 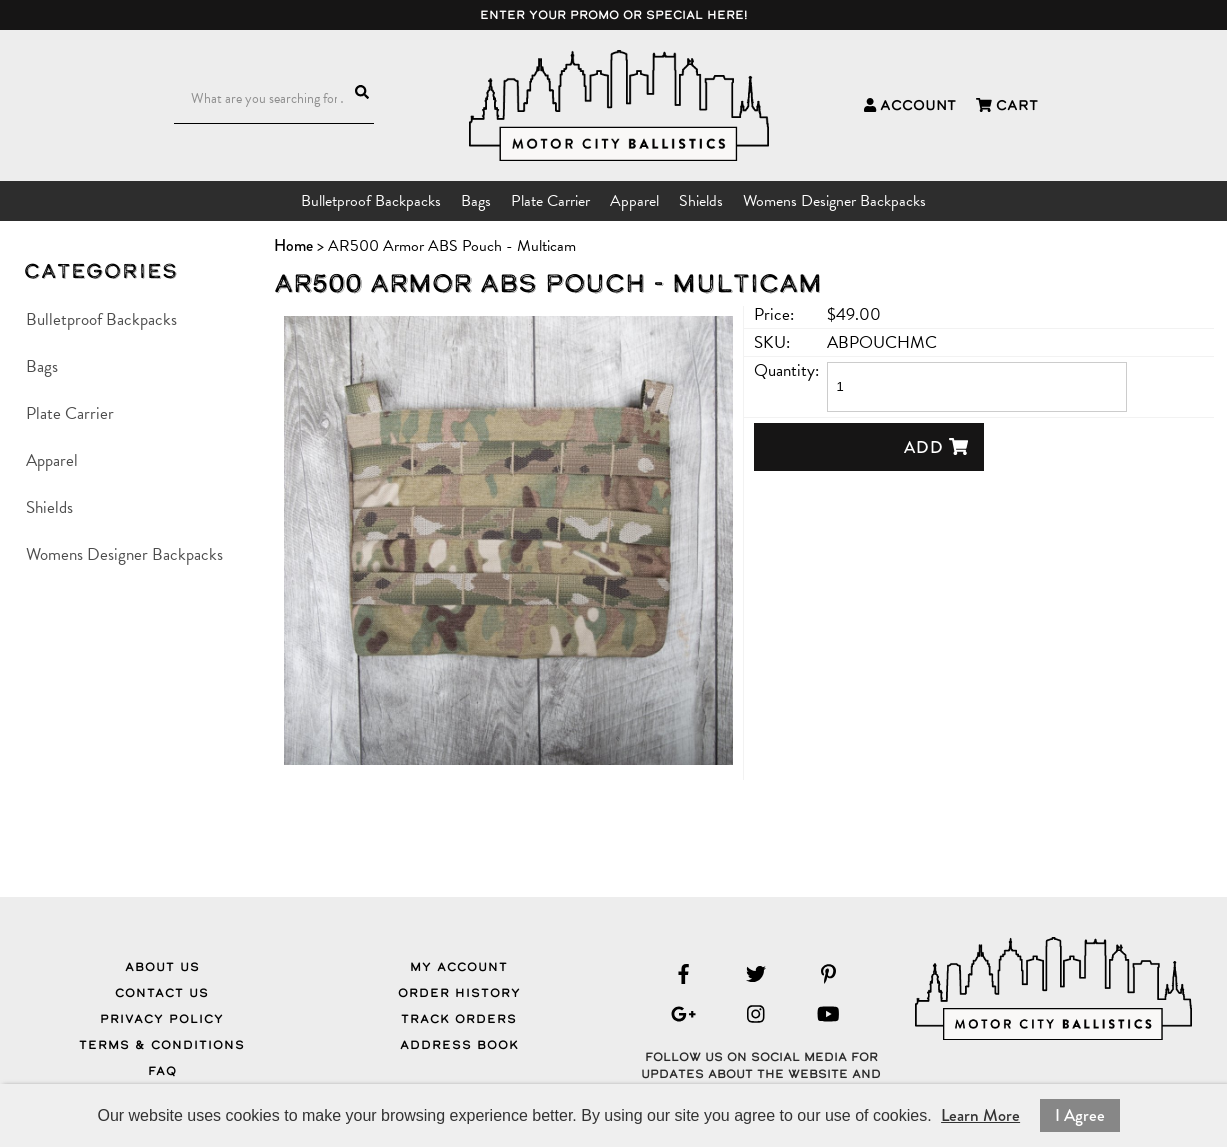 What do you see at coordinates (1080, 1115) in the screenshot?
I see `I Agree` at bounding box center [1080, 1115].